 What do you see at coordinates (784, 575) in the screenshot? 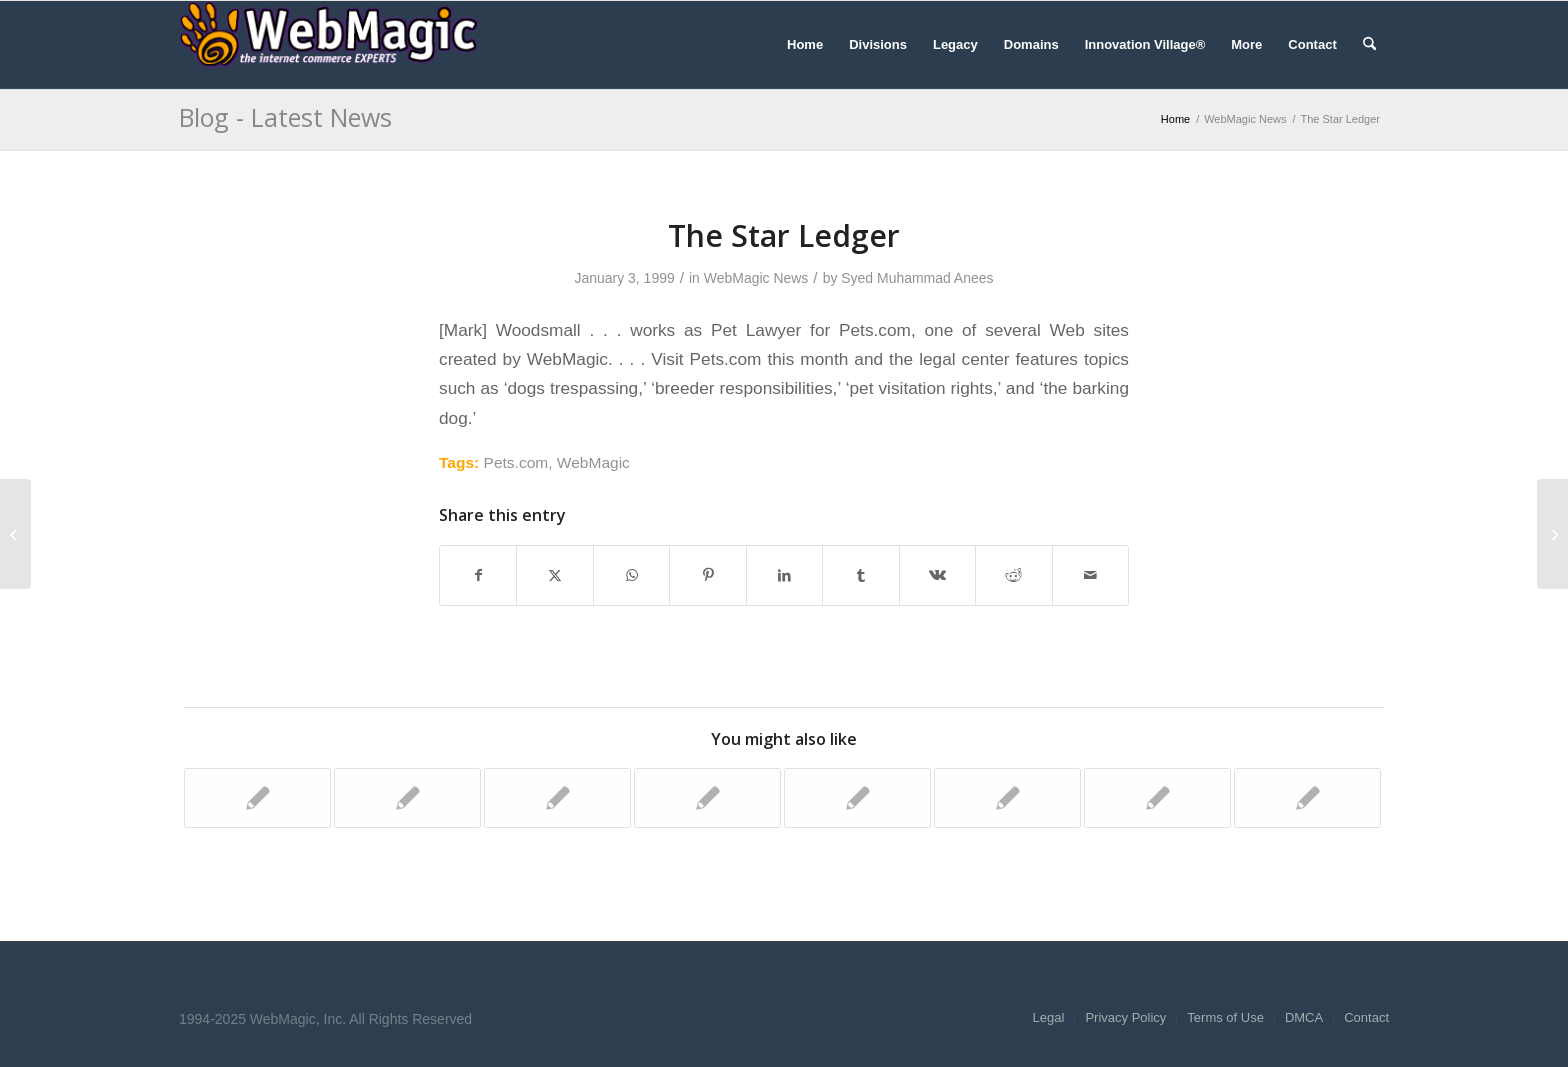
I see `[Share on LinkedIn]` at bounding box center [784, 575].